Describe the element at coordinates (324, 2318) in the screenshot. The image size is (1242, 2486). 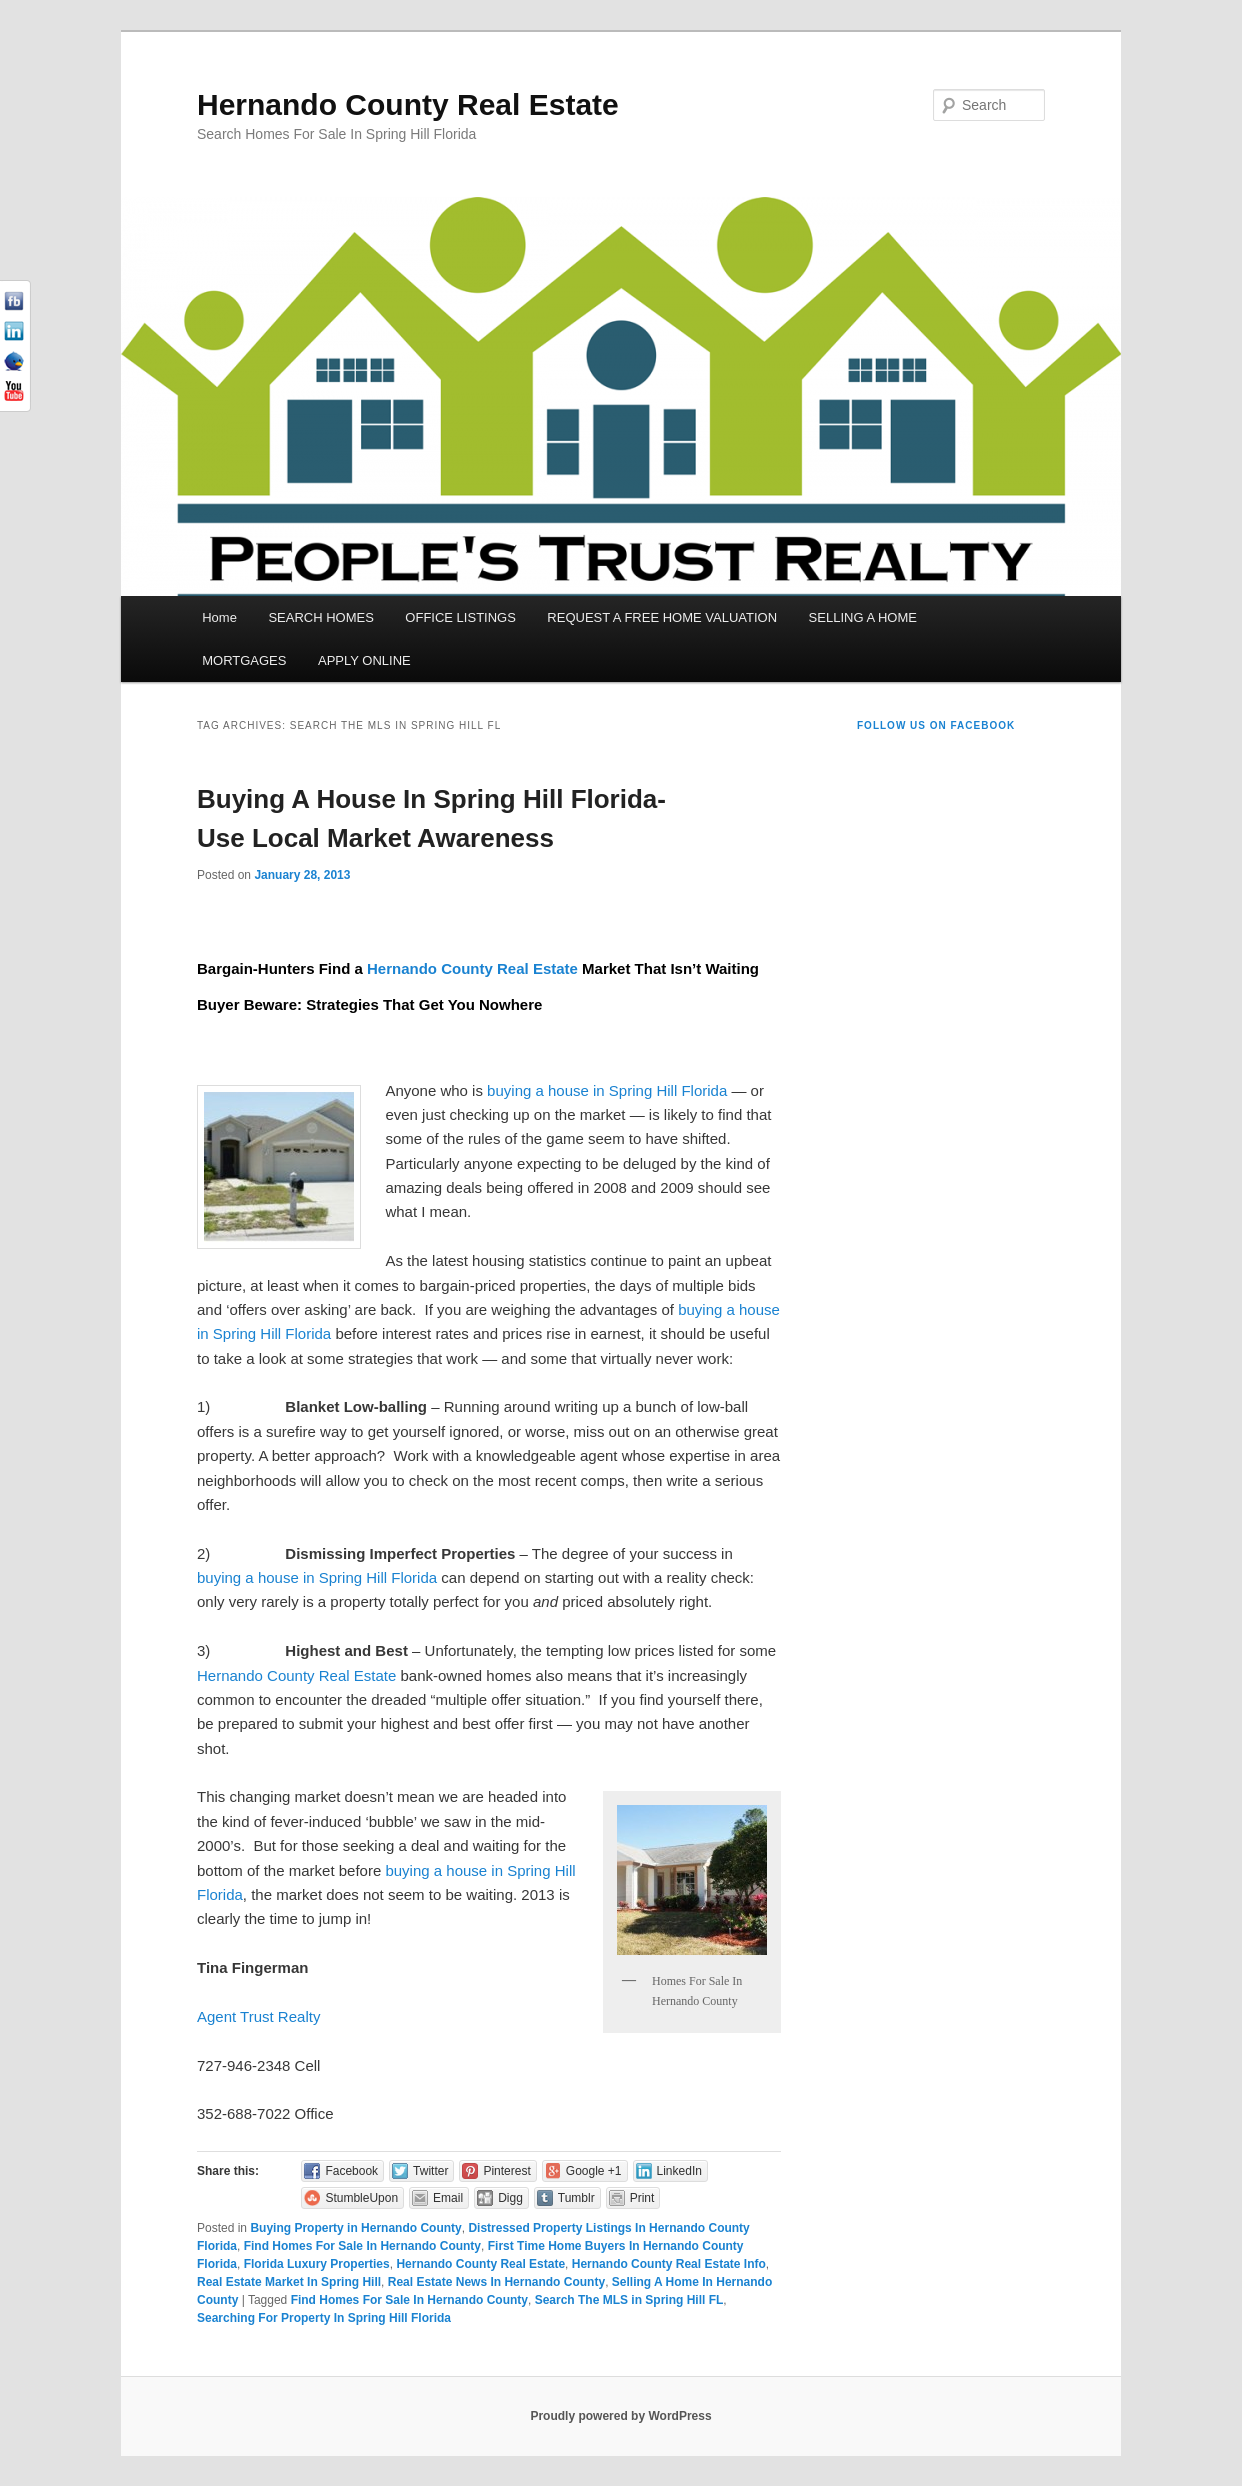
I see `Searching For Property In Spring Hill Florida` at that location.